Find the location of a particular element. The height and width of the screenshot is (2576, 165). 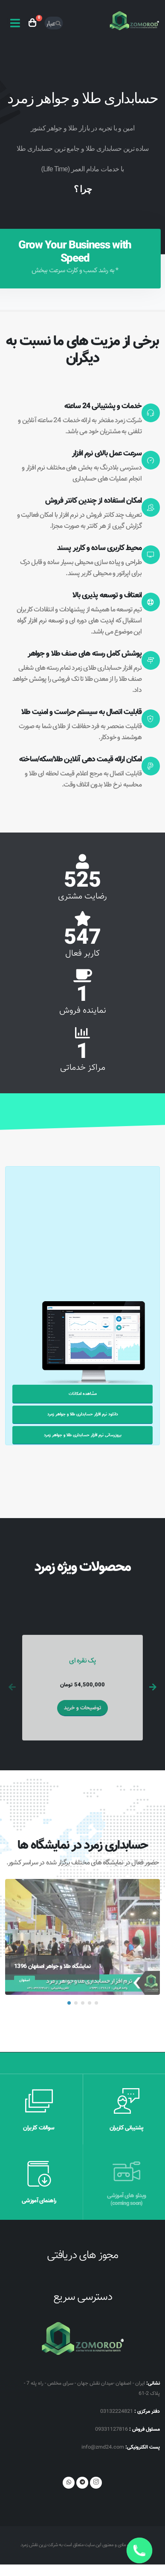

بروزرسانی نرم افزار حسابداری طلا و جواهر زمرد is located at coordinates (83, 1435).